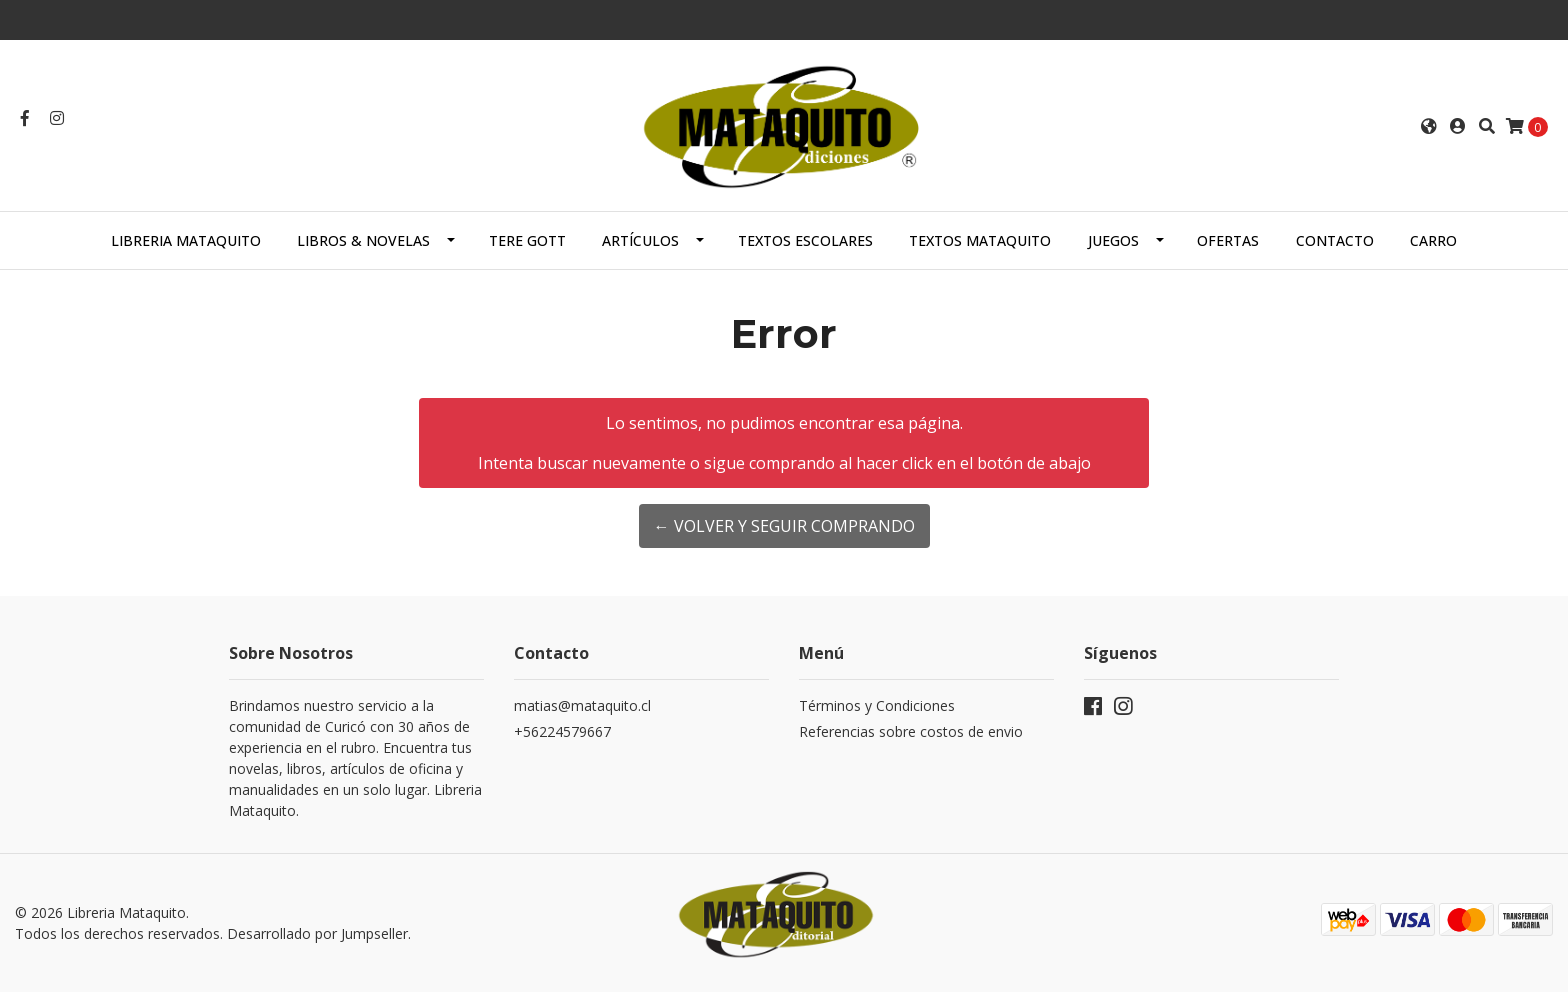 This screenshot has height=992, width=1568. What do you see at coordinates (363, 240) in the screenshot?
I see `LIBROS & NOVELAS` at bounding box center [363, 240].